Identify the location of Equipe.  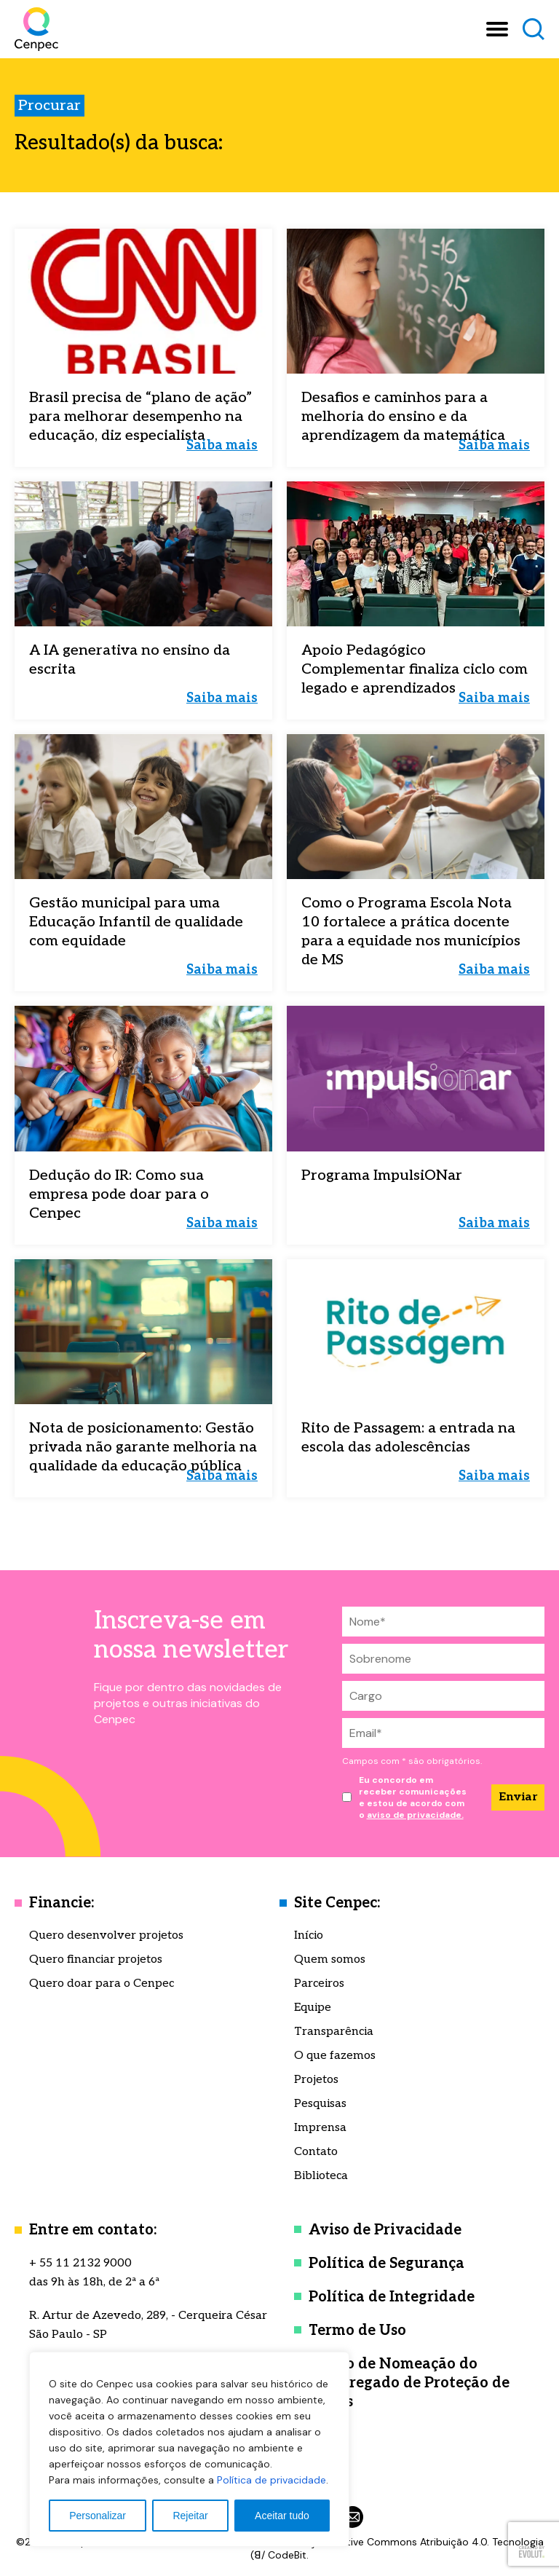
(312, 2007).